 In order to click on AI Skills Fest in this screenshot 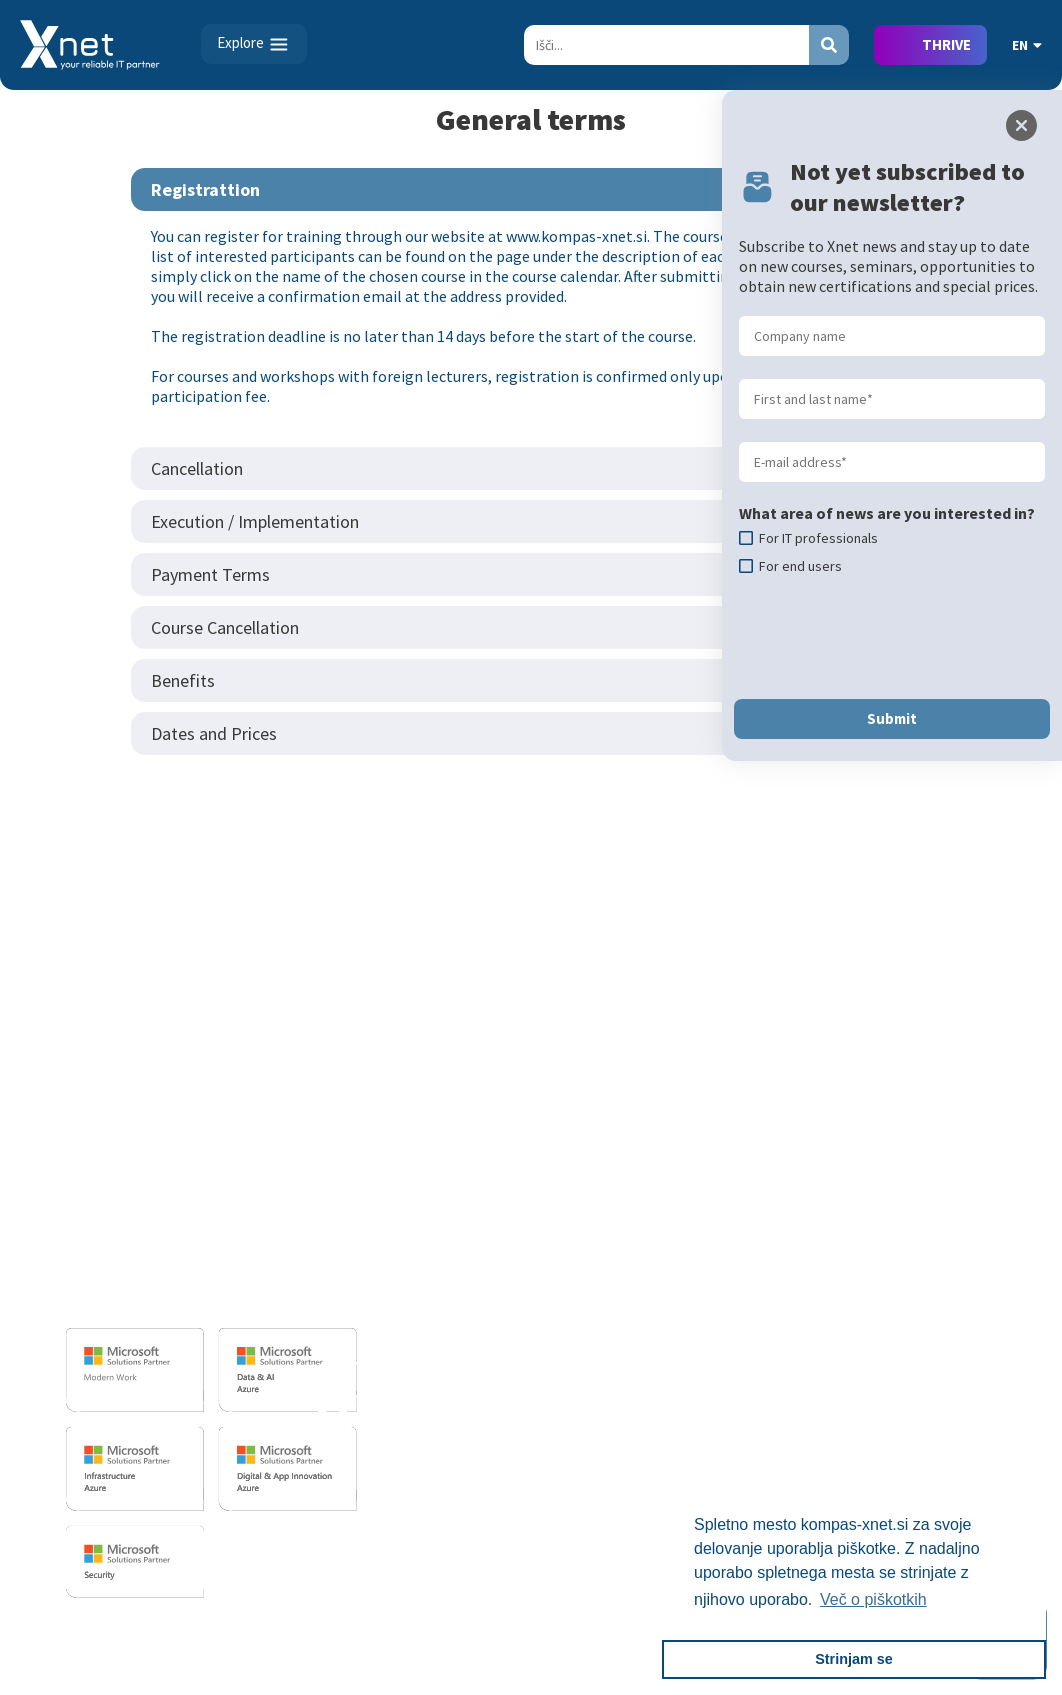, I will do `click(562, 1433)`.